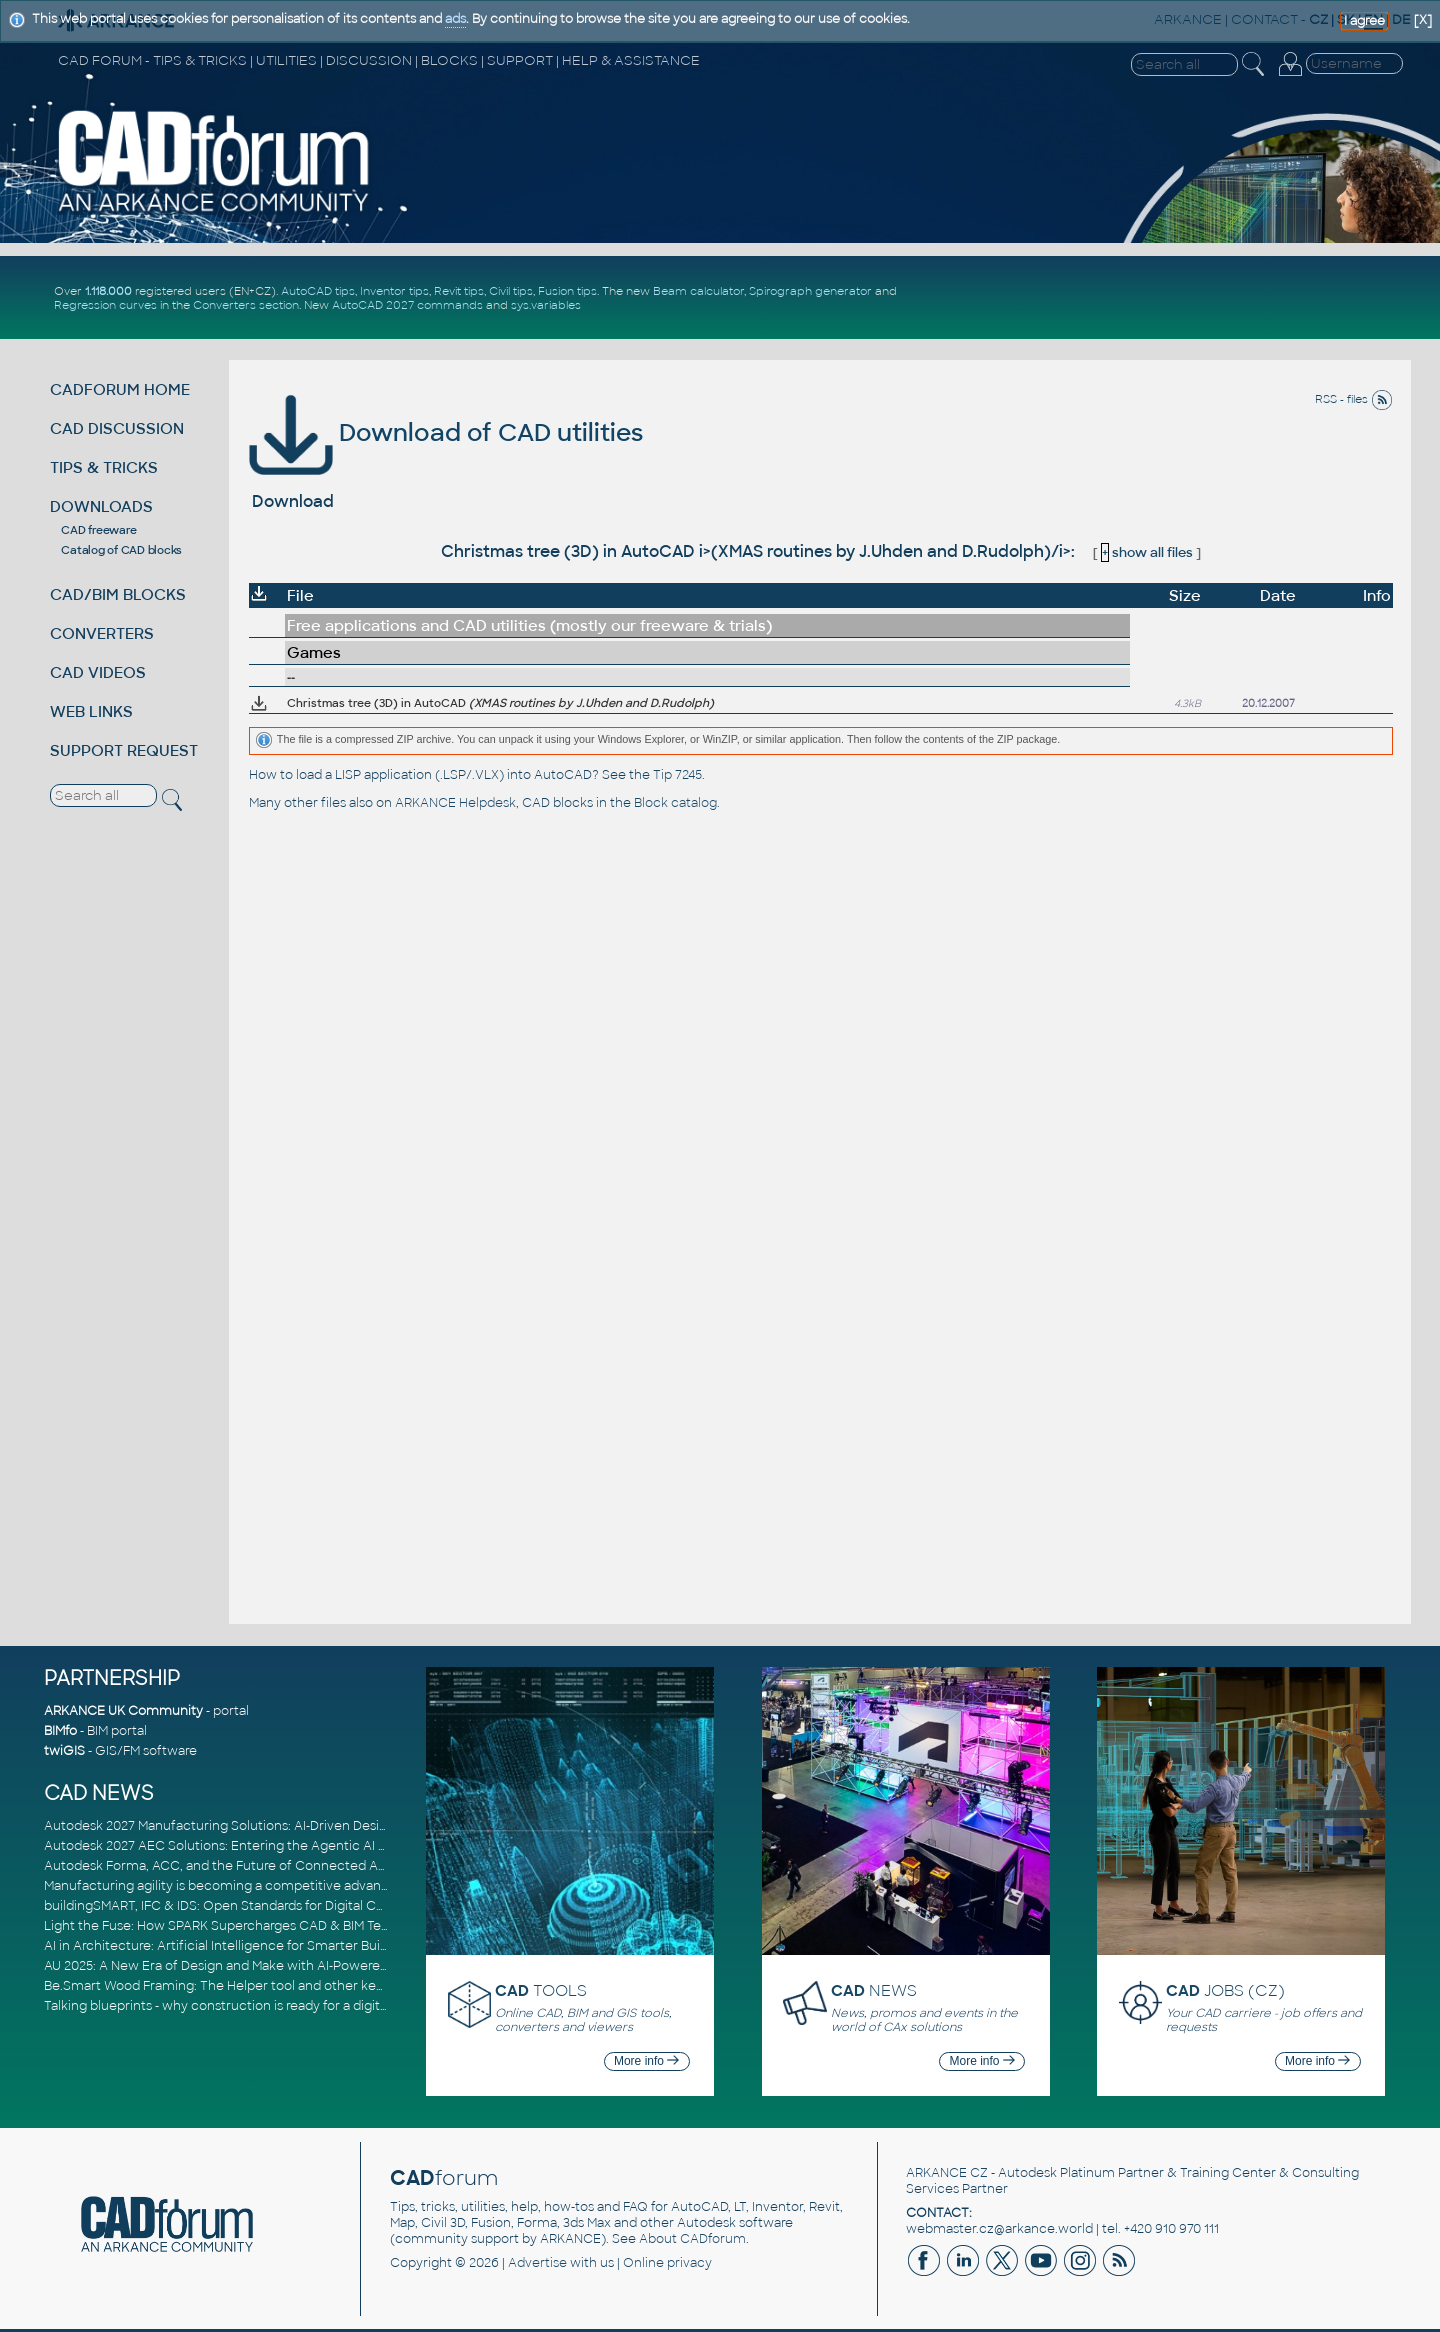 The image size is (1440, 2332). I want to click on Be.Smart Wood Framing: The Helper tool and other key updates, so click(240, 1986).